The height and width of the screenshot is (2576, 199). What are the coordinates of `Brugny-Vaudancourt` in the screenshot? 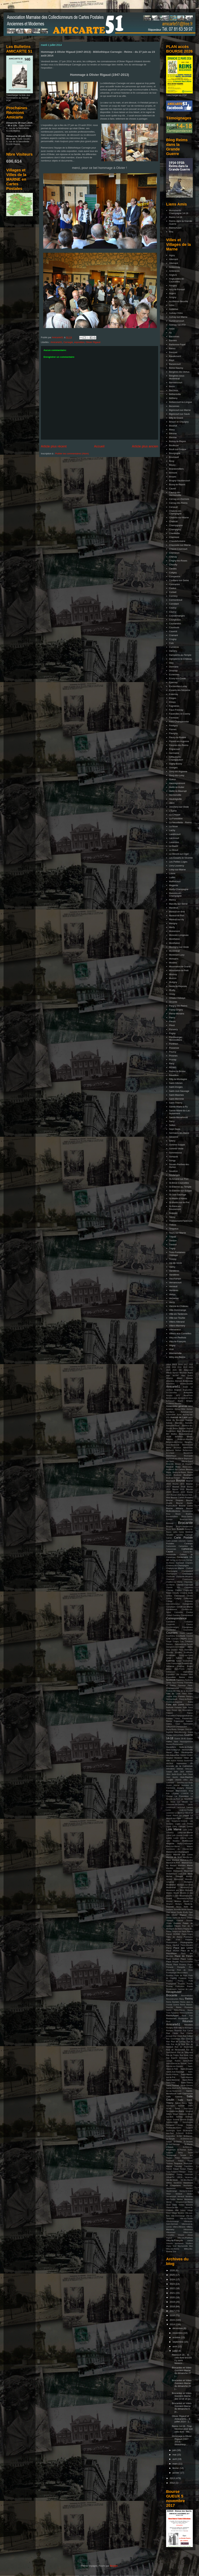 It's located at (179, 480).